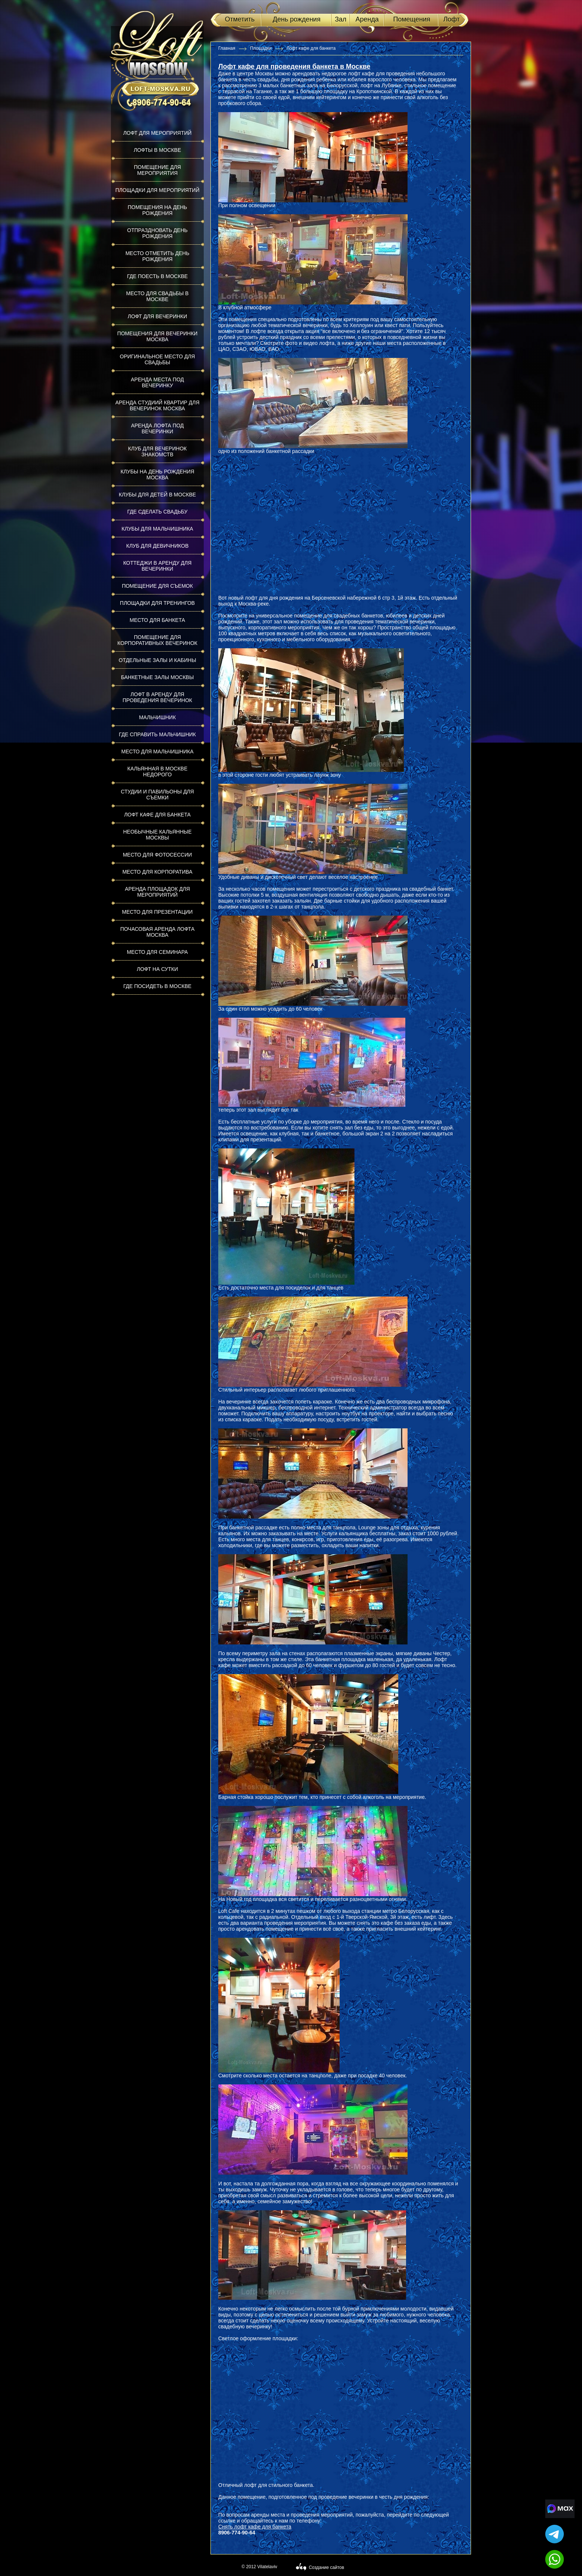  What do you see at coordinates (157, 855) in the screenshot?
I see `Место для фотосессии` at bounding box center [157, 855].